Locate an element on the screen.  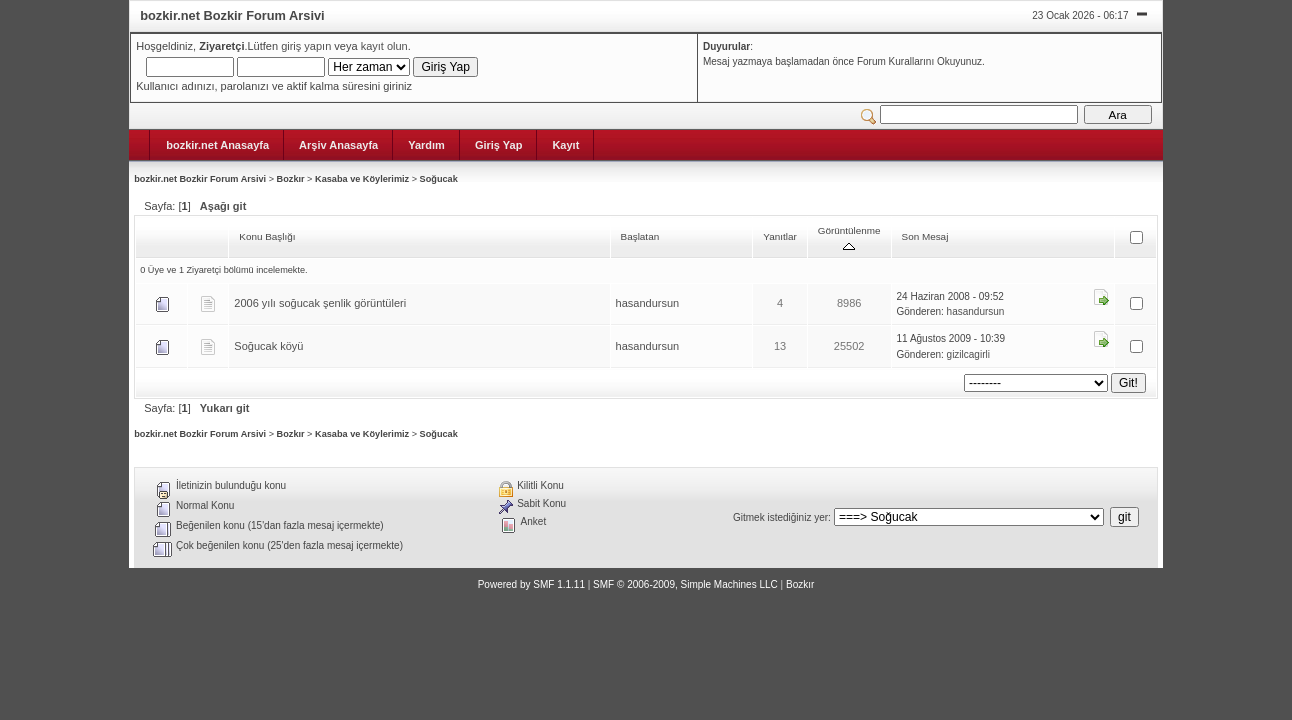
Giriş Yap is located at coordinates (499, 145).